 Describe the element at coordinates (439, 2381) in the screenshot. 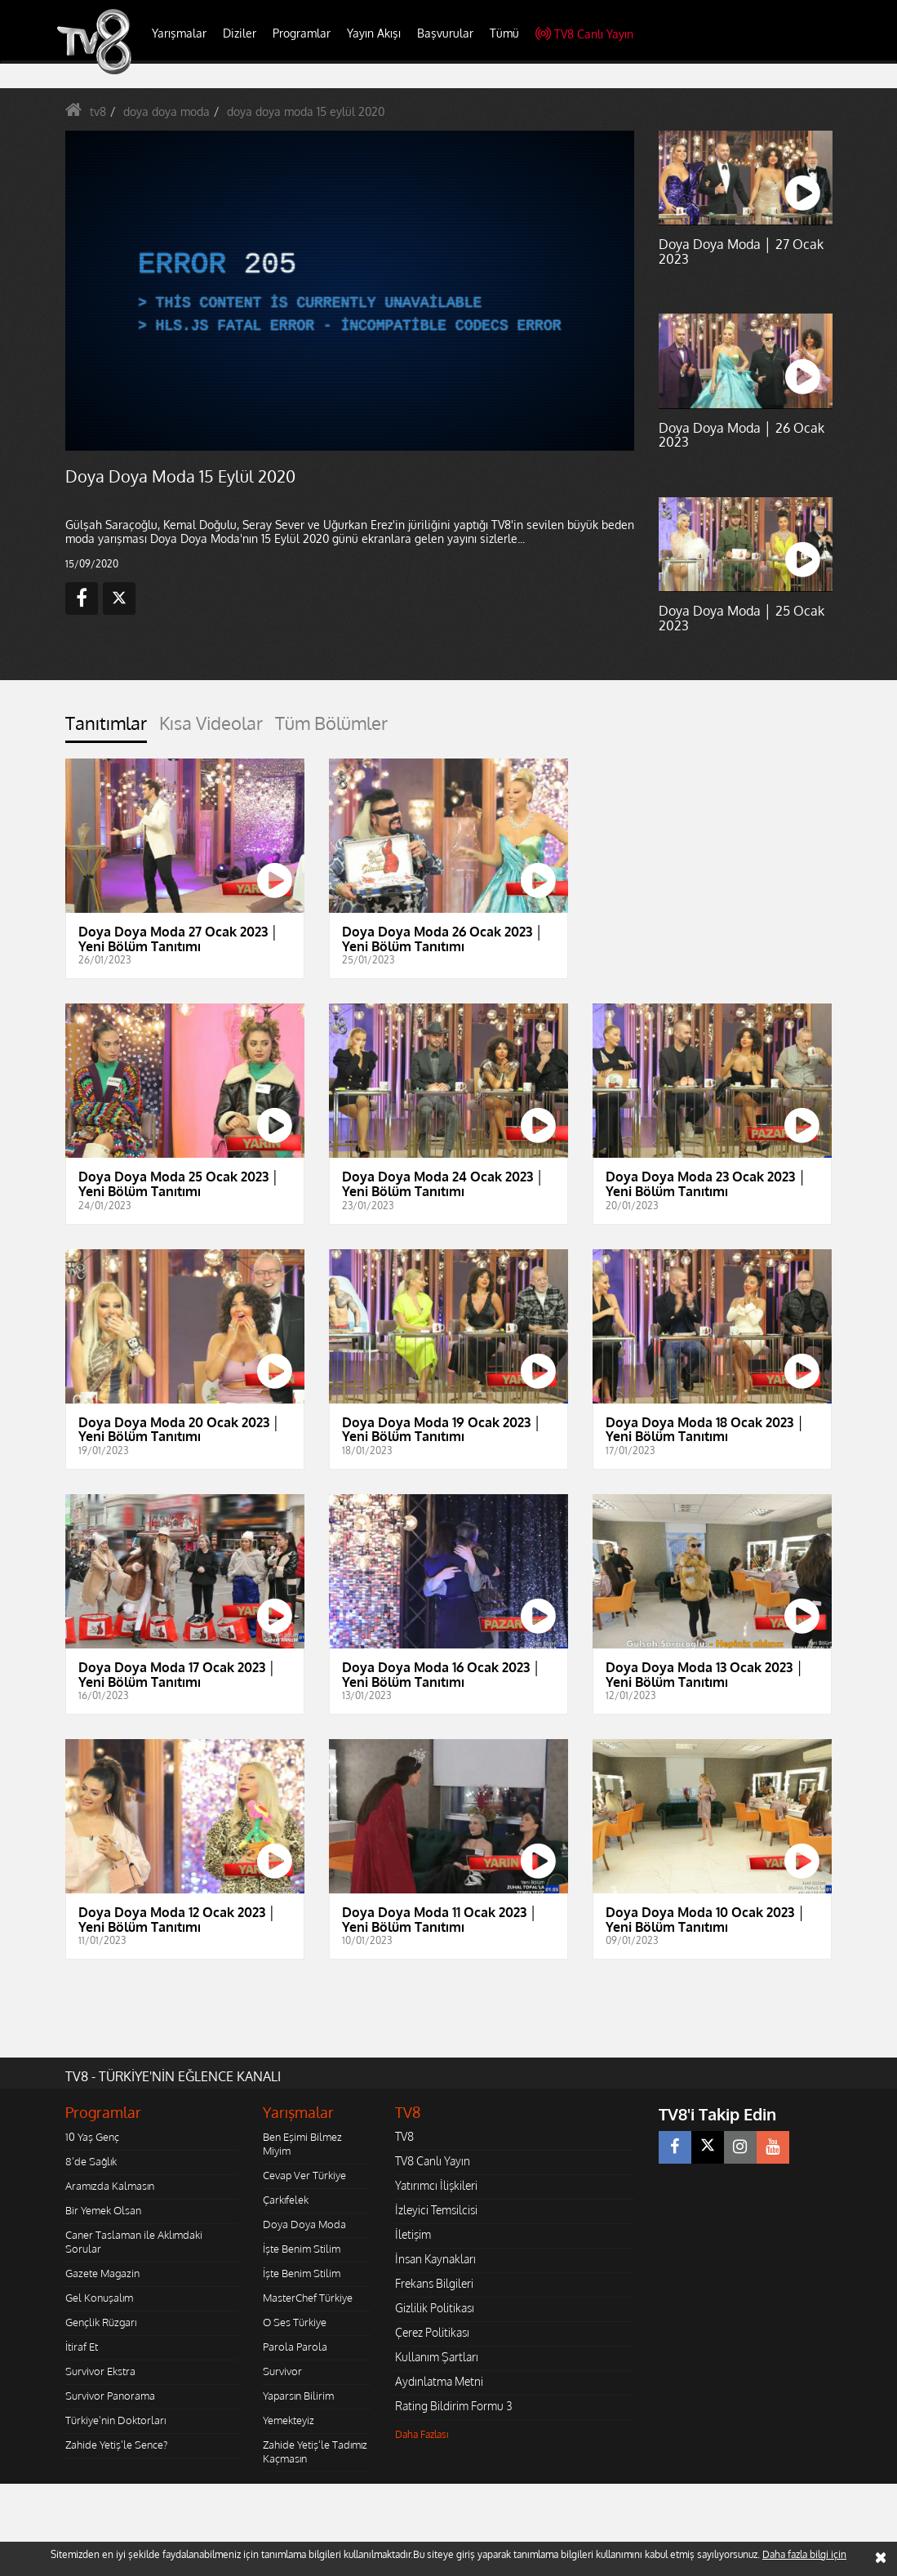

I see `Aydınlatma Metni` at that location.